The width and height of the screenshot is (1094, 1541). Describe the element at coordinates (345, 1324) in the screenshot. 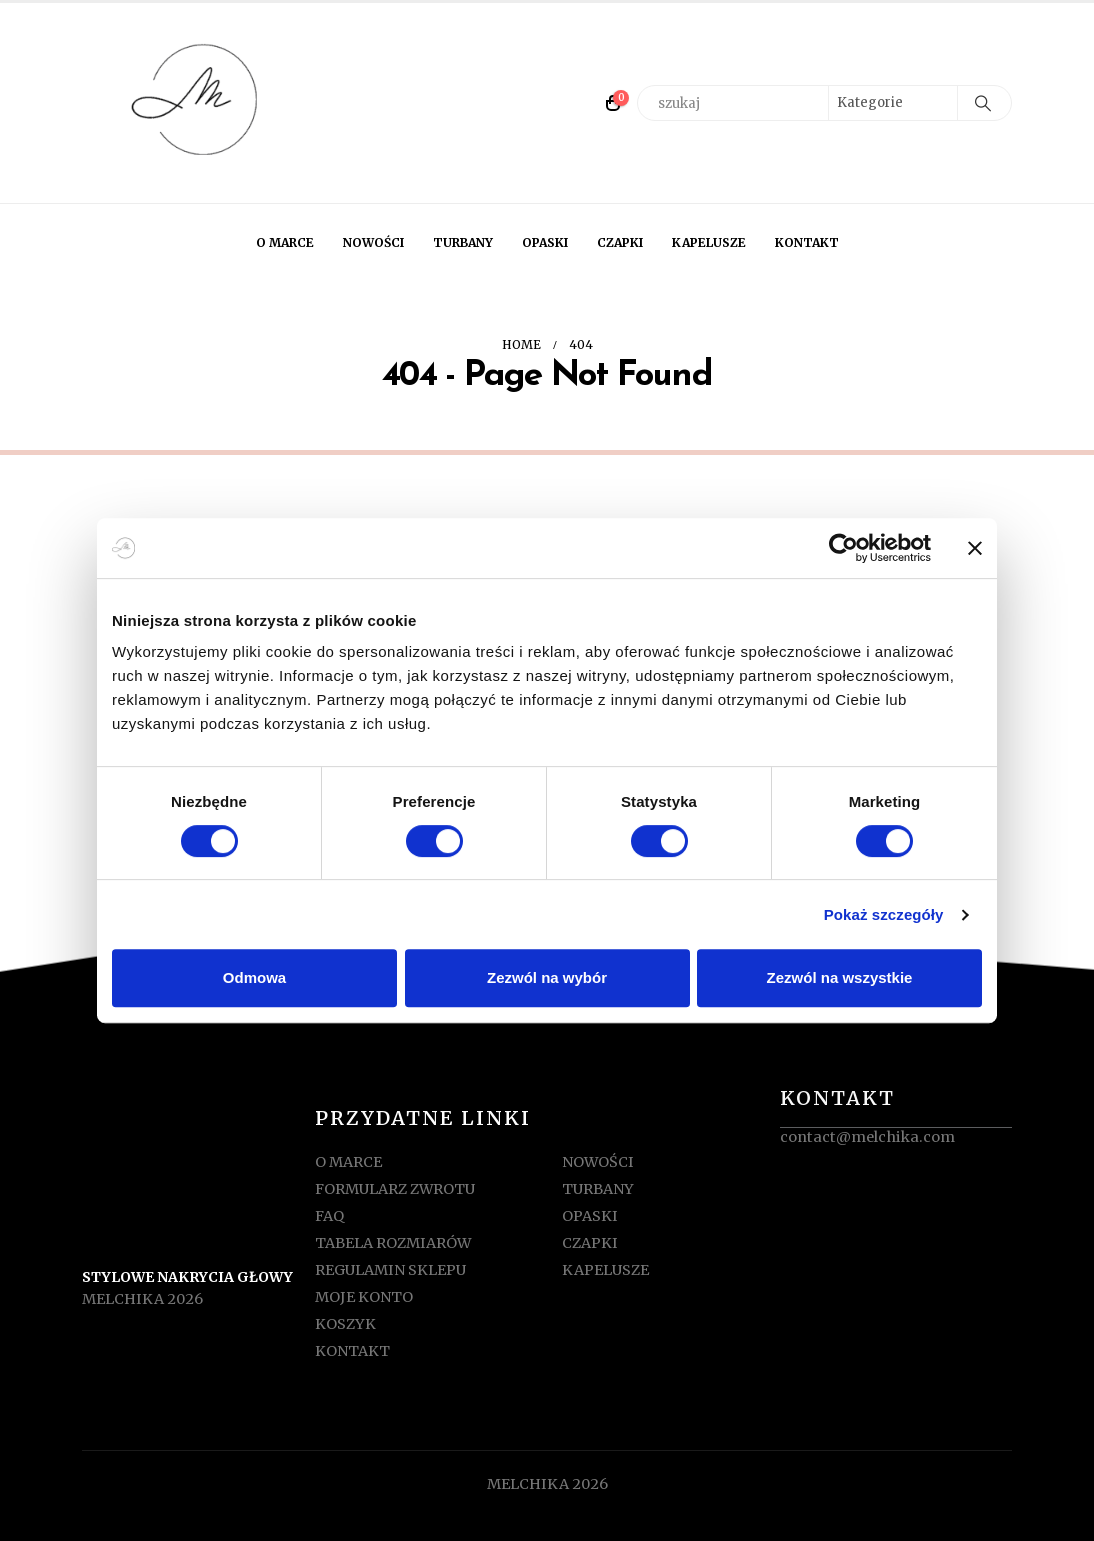

I see `KOSZYK` at that location.